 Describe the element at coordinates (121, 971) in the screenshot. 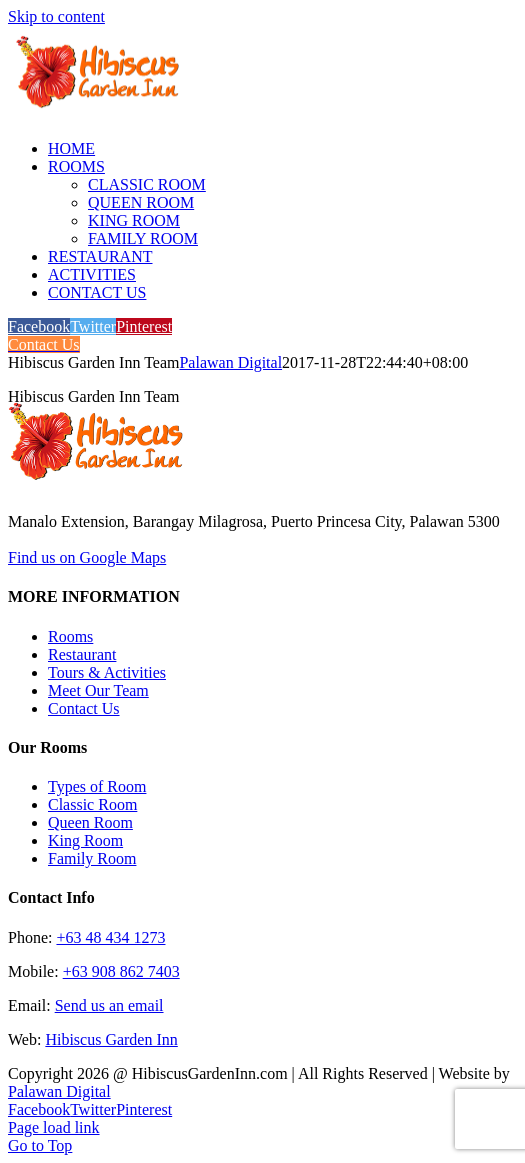

I see `+63 908 862 7403` at that location.